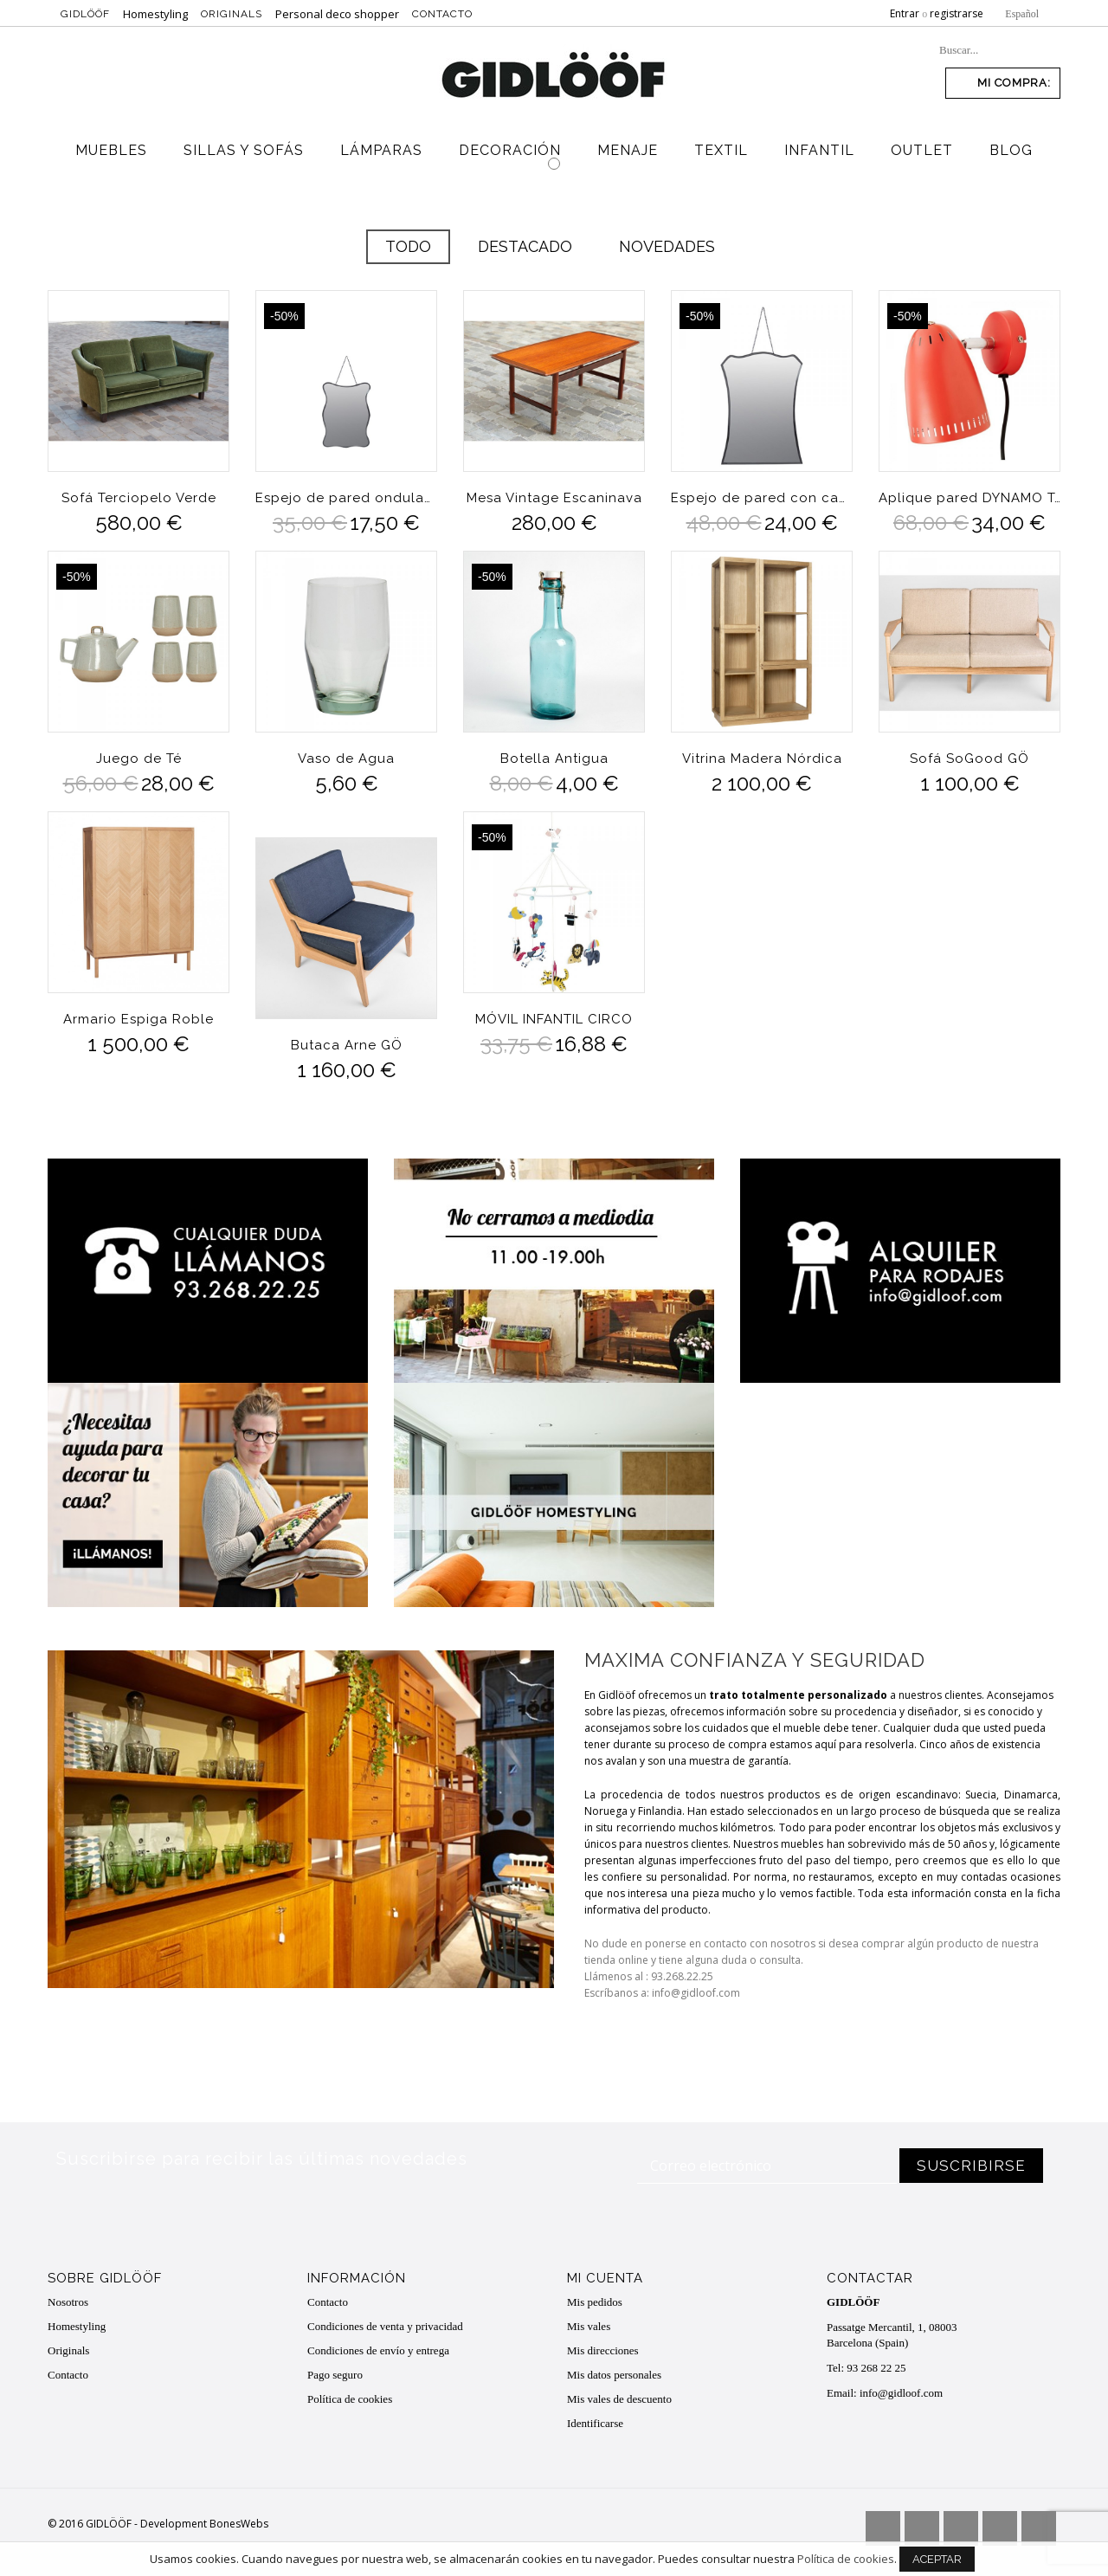 This screenshot has width=1108, height=2576. What do you see at coordinates (442, 14) in the screenshot?
I see `Contacto` at bounding box center [442, 14].